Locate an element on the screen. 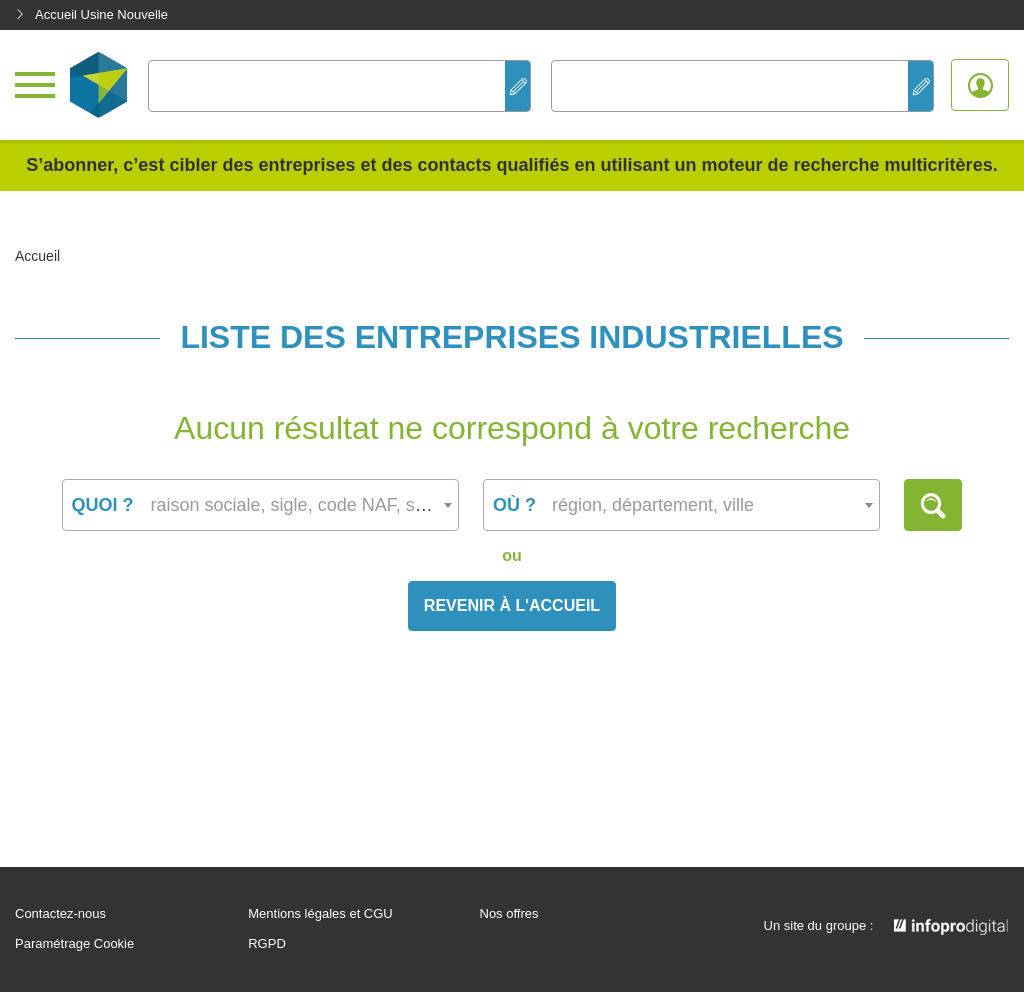 Image resolution: width=1024 pixels, height=992 pixels. Accueil Usine Nouvelle is located at coordinates (91, 14).